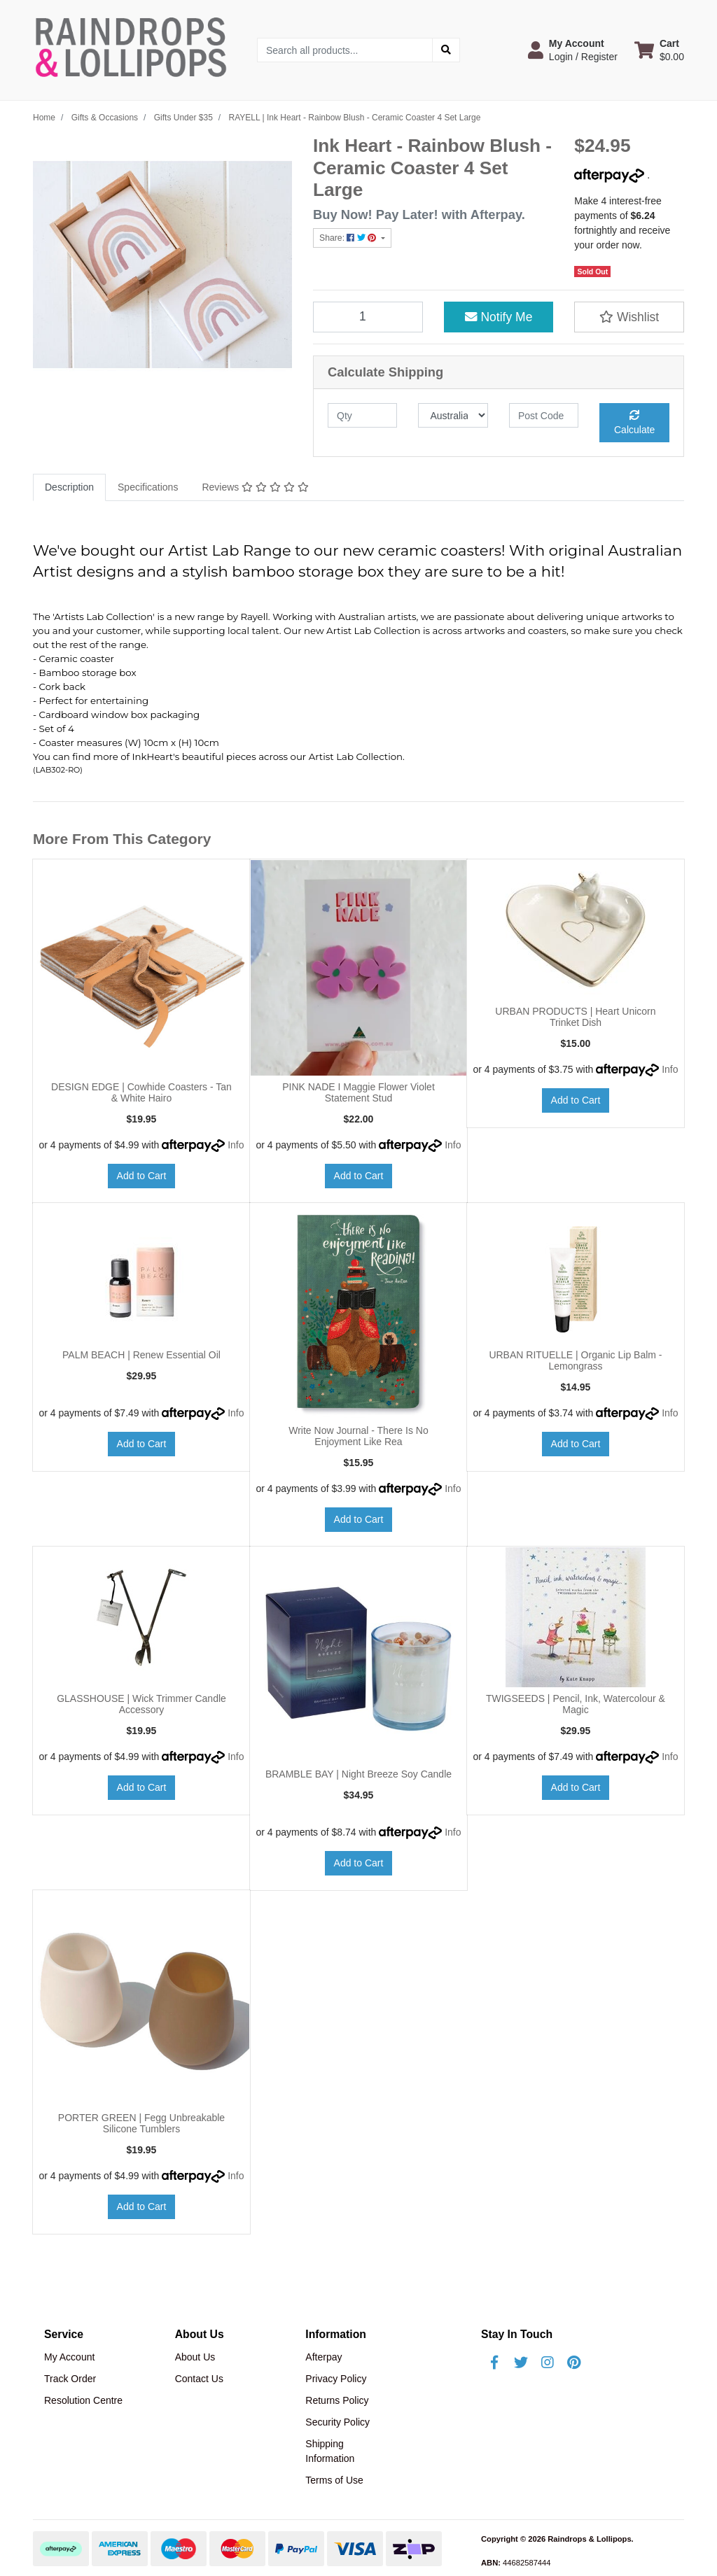  Describe the element at coordinates (358, 1436) in the screenshot. I see `Write Now Journal - There Is No Enjoyment Like Rea` at that location.